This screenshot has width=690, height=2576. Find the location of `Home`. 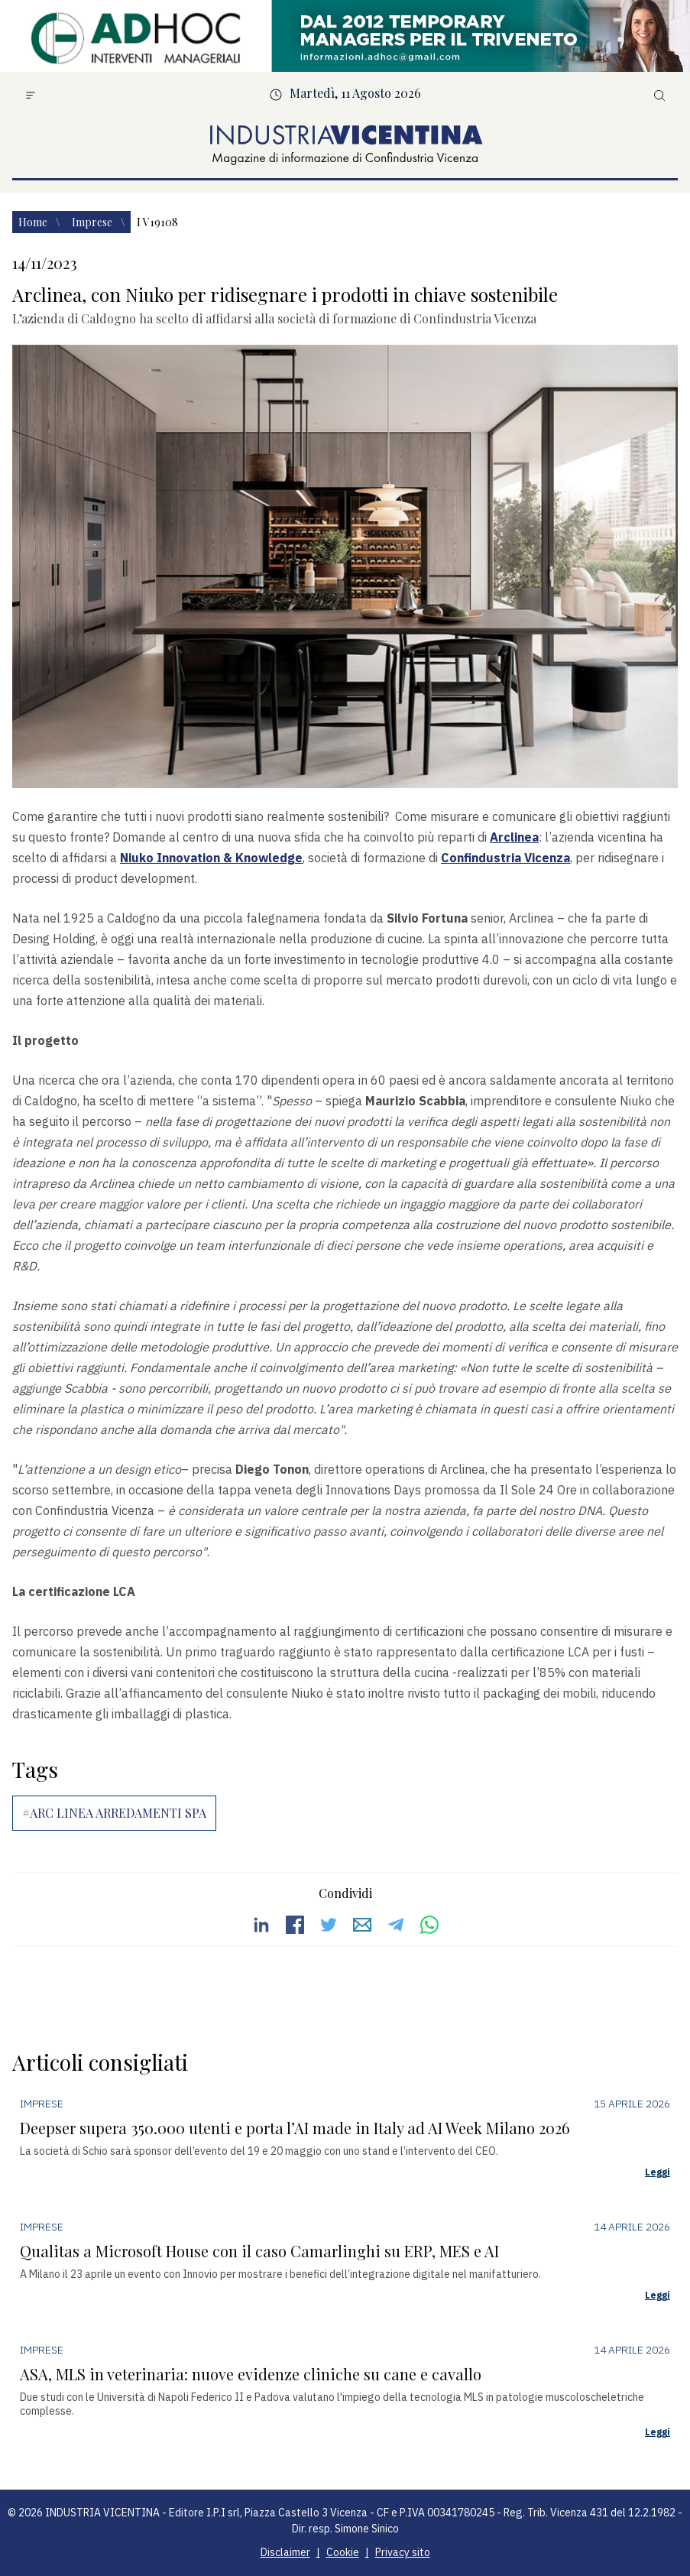

Home is located at coordinates (34, 222).